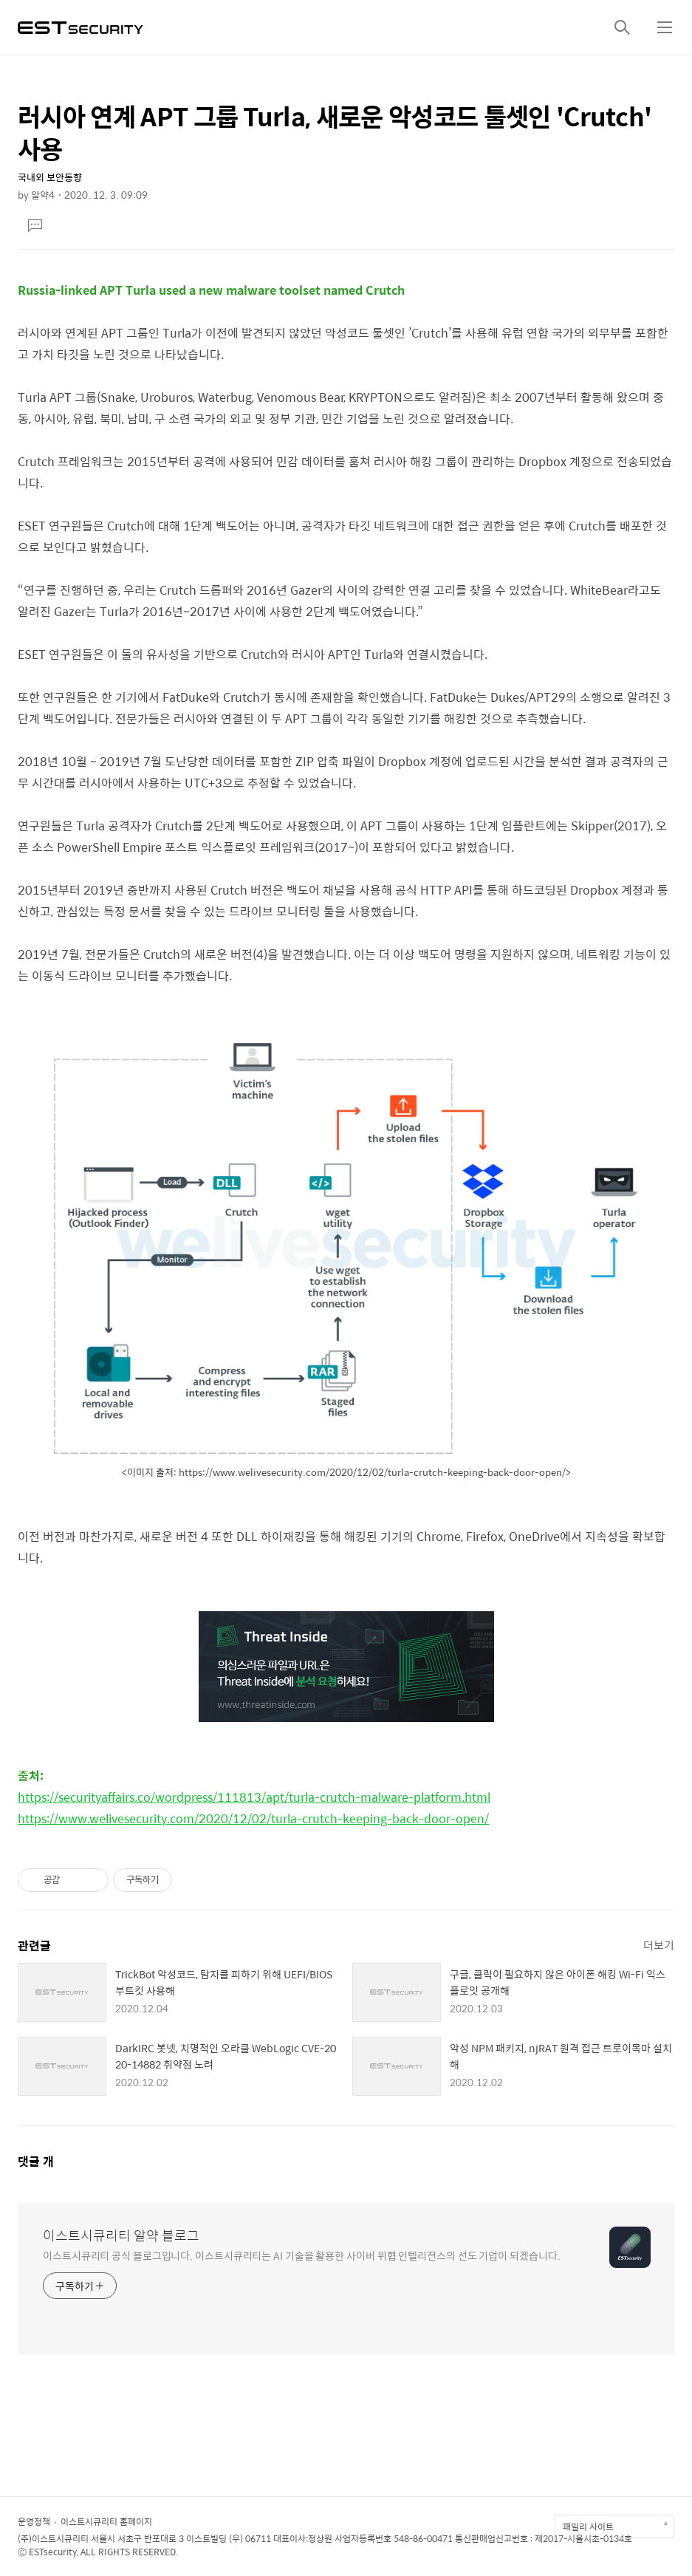  I want to click on 이스트시큐리티 알약 블로그, so click(121, 2235).